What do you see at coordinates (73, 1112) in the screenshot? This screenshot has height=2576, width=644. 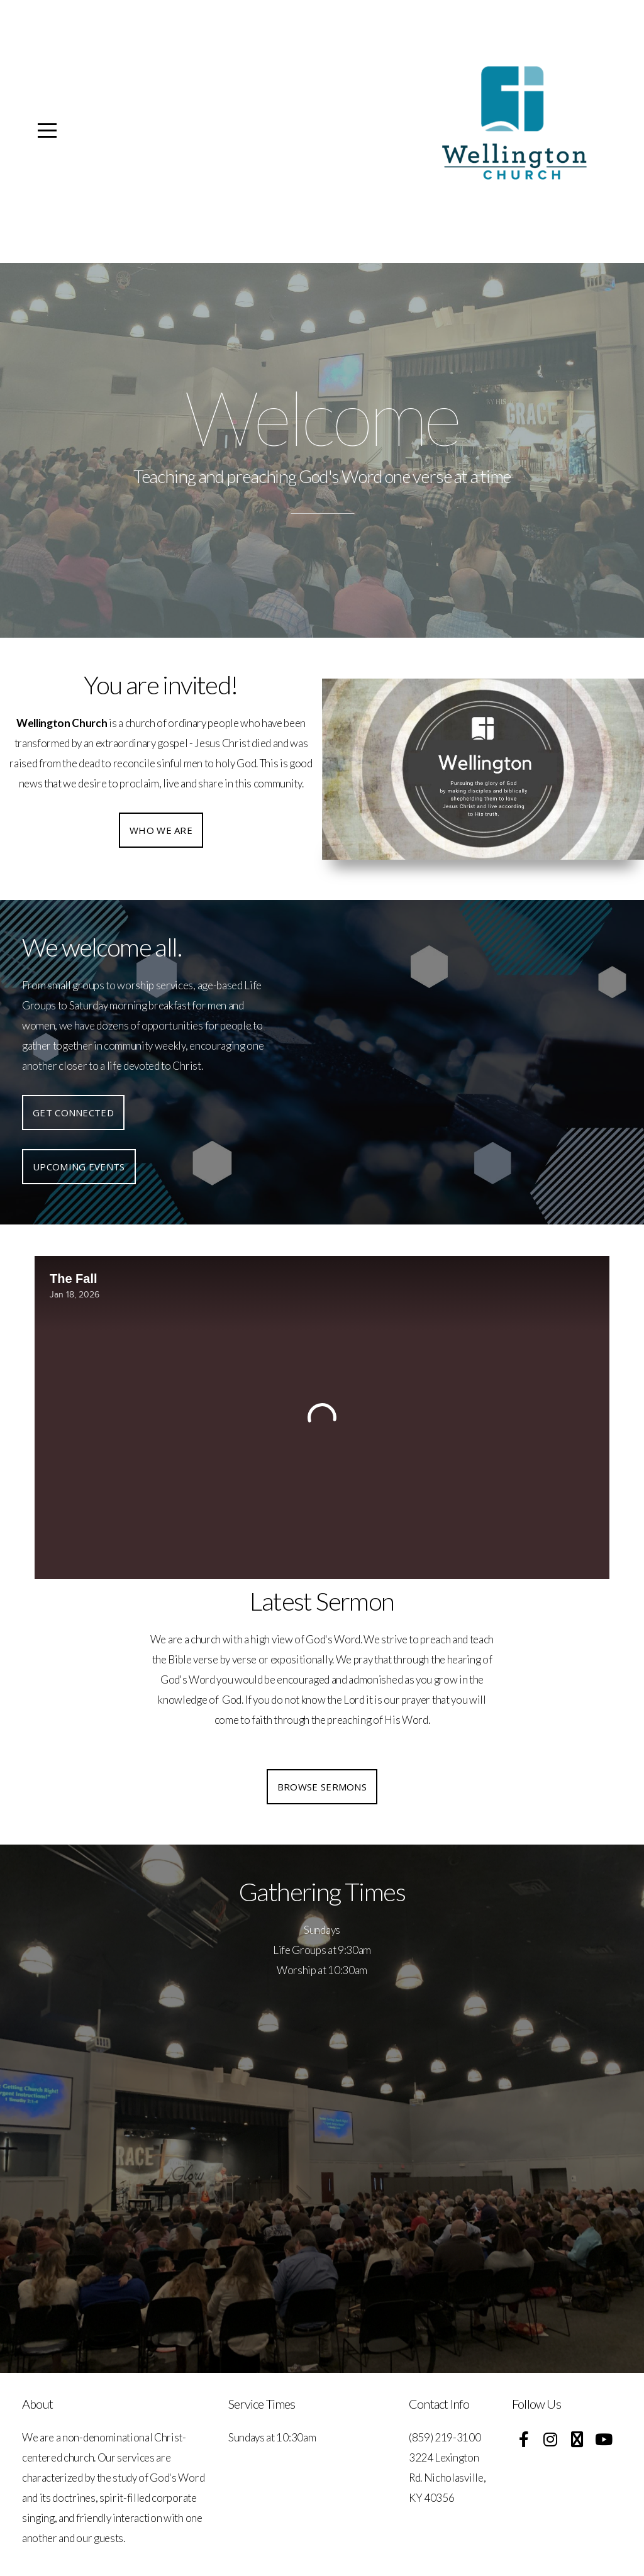 I see `Get Connected` at bounding box center [73, 1112].